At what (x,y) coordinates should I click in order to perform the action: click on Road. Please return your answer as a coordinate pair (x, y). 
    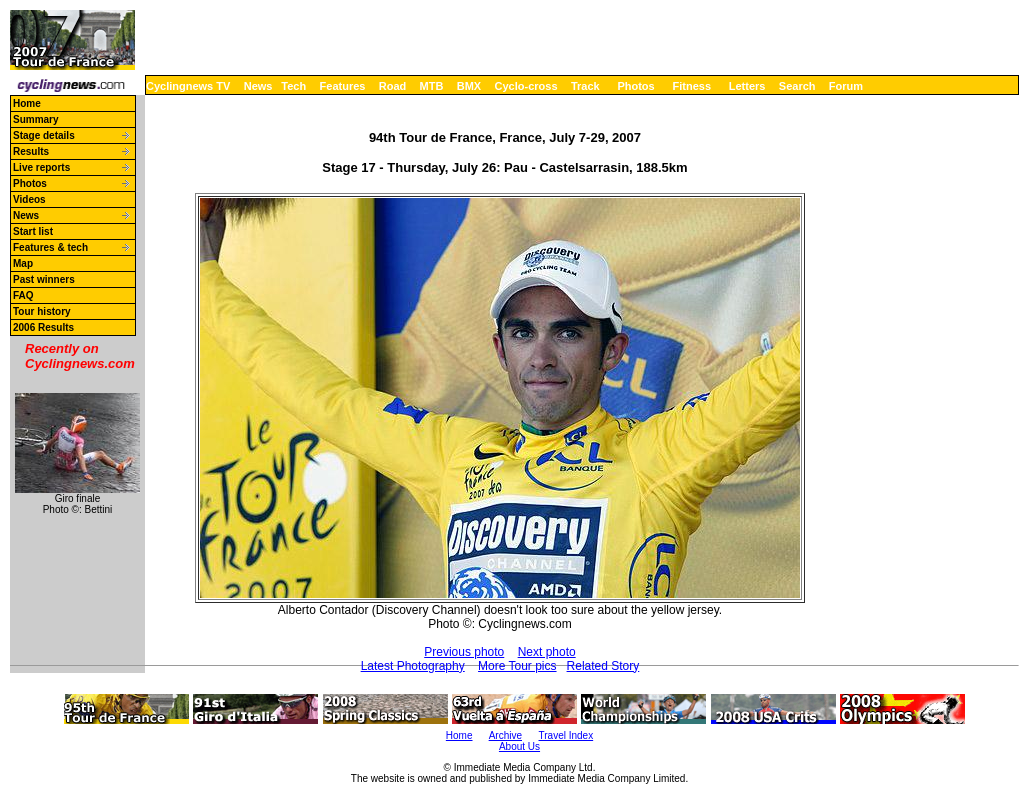
    Looking at the image, I should click on (393, 86).